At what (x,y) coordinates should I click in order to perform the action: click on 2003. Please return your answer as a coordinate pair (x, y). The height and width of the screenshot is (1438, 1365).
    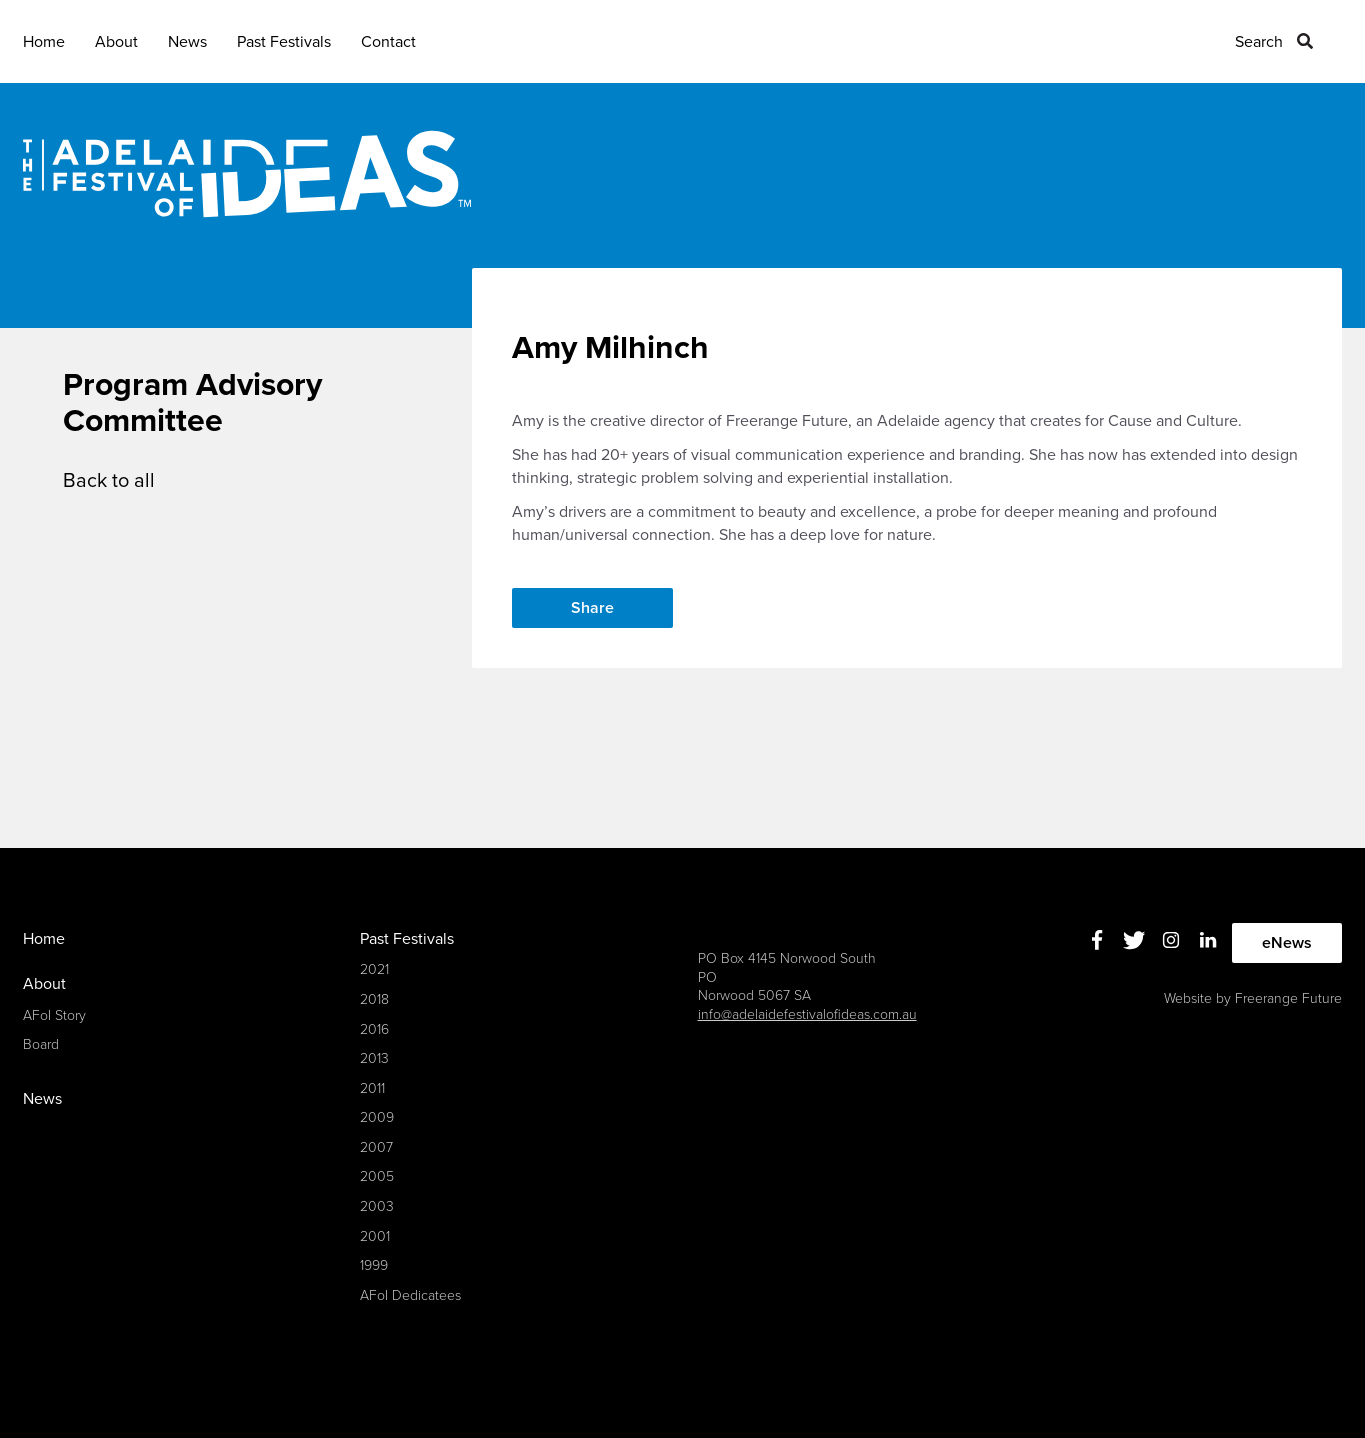
    Looking at the image, I should click on (377, 1206).